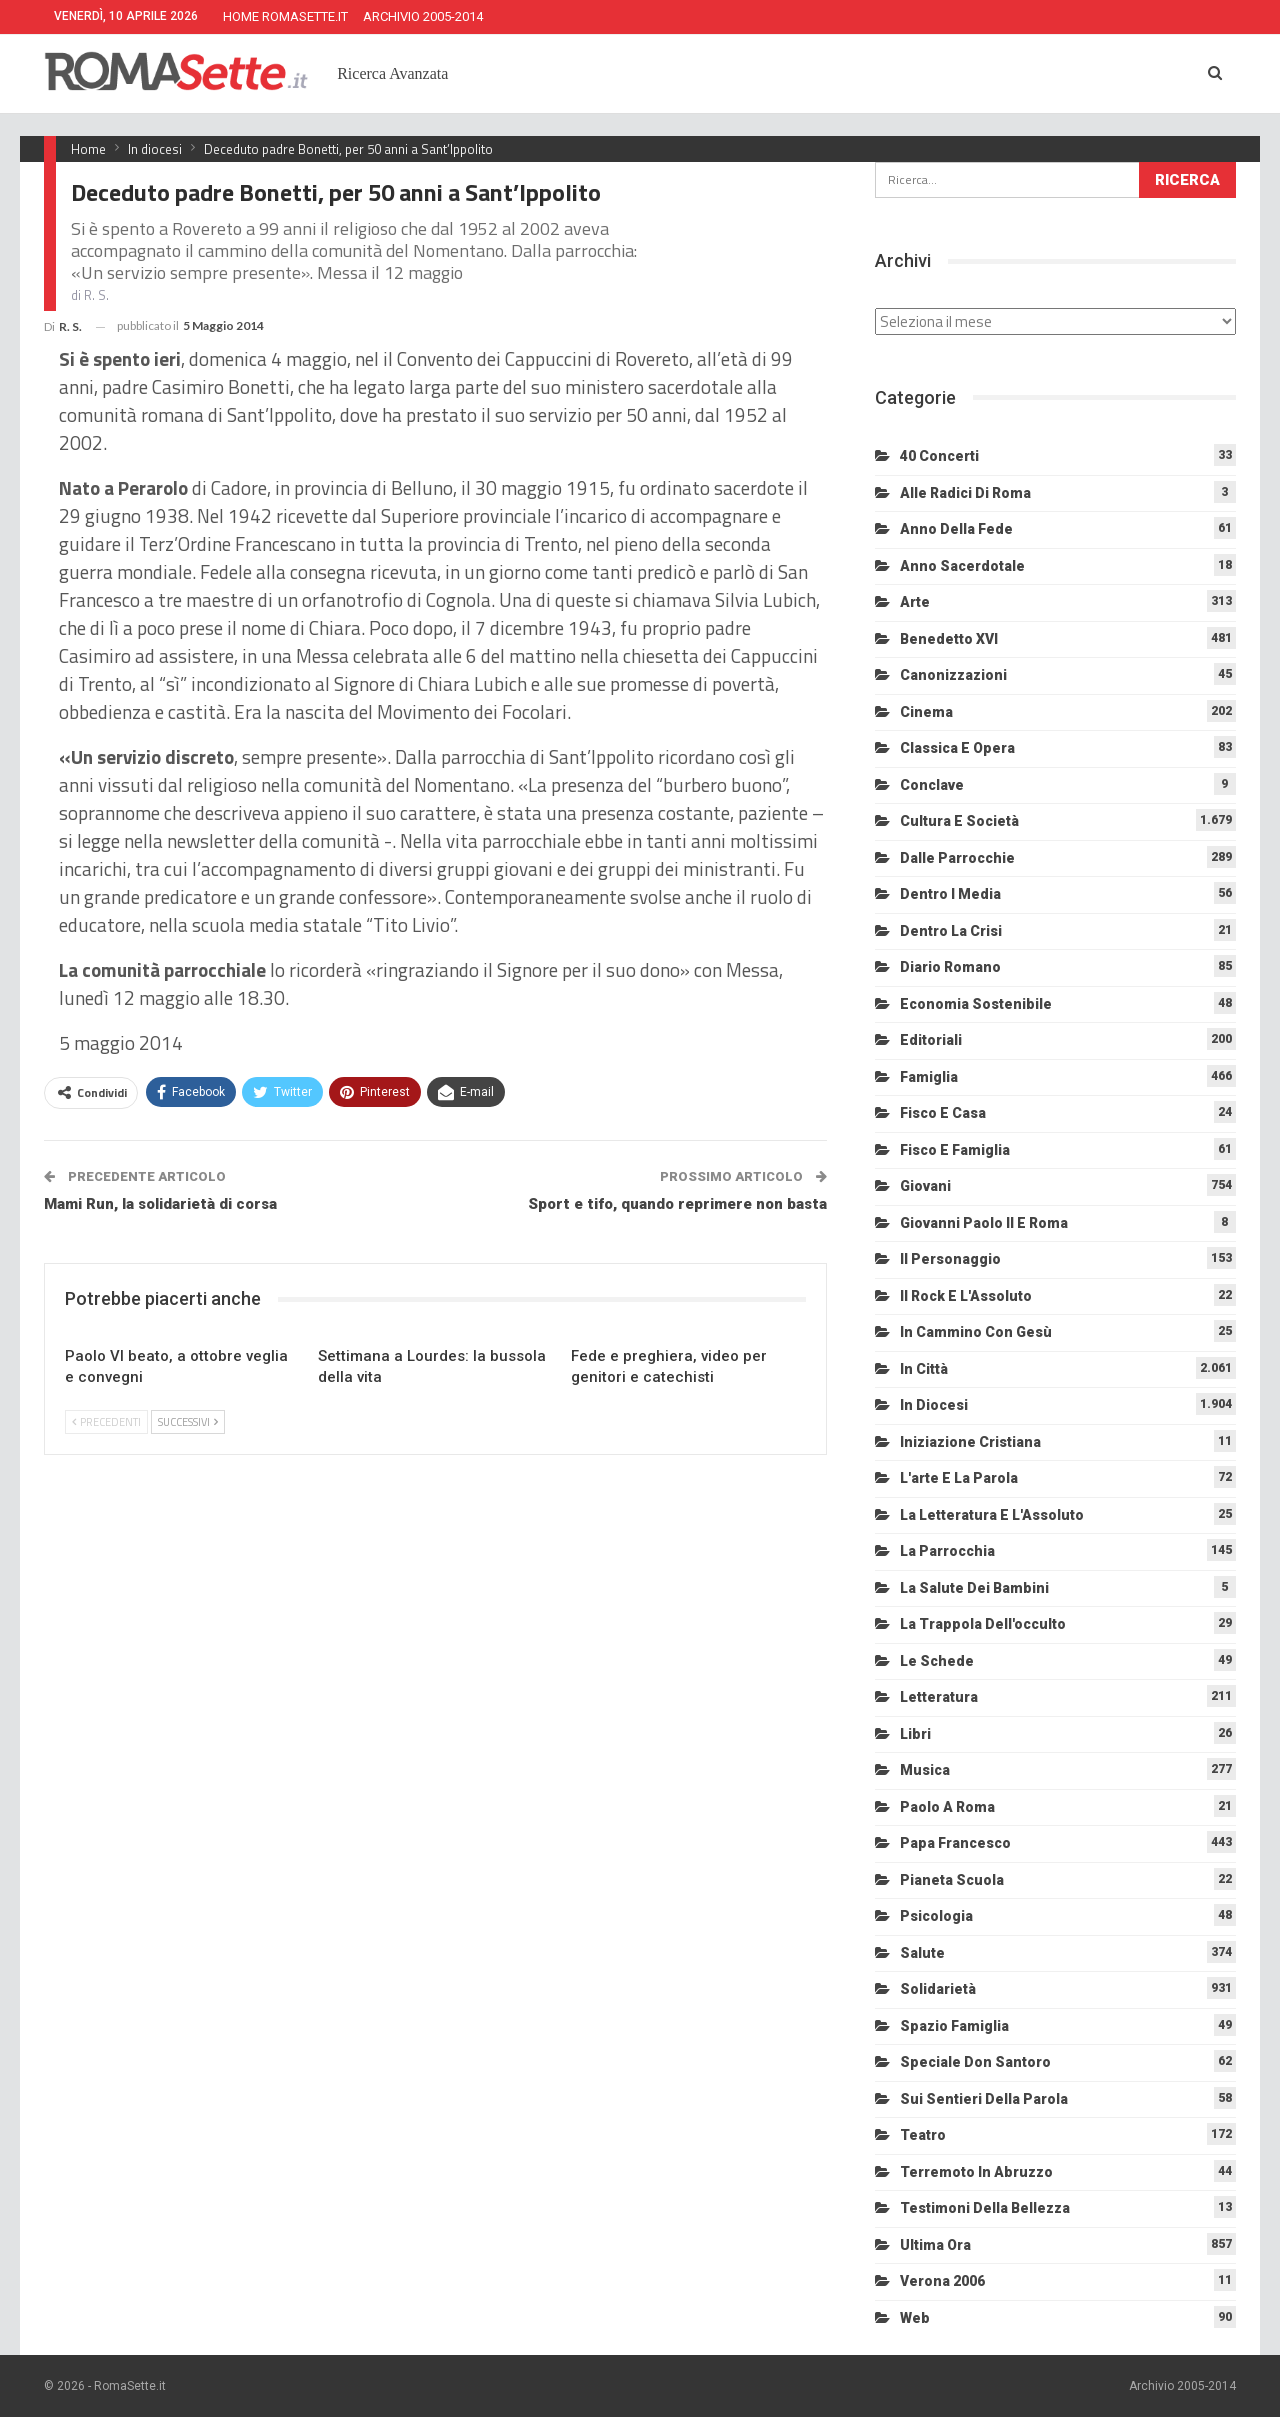 The width and height of the screenshot is (1280, 2417). Describe the element at coordinates (954, 2026) in the screenshot. I see `Spazio Famiglia` at that location.